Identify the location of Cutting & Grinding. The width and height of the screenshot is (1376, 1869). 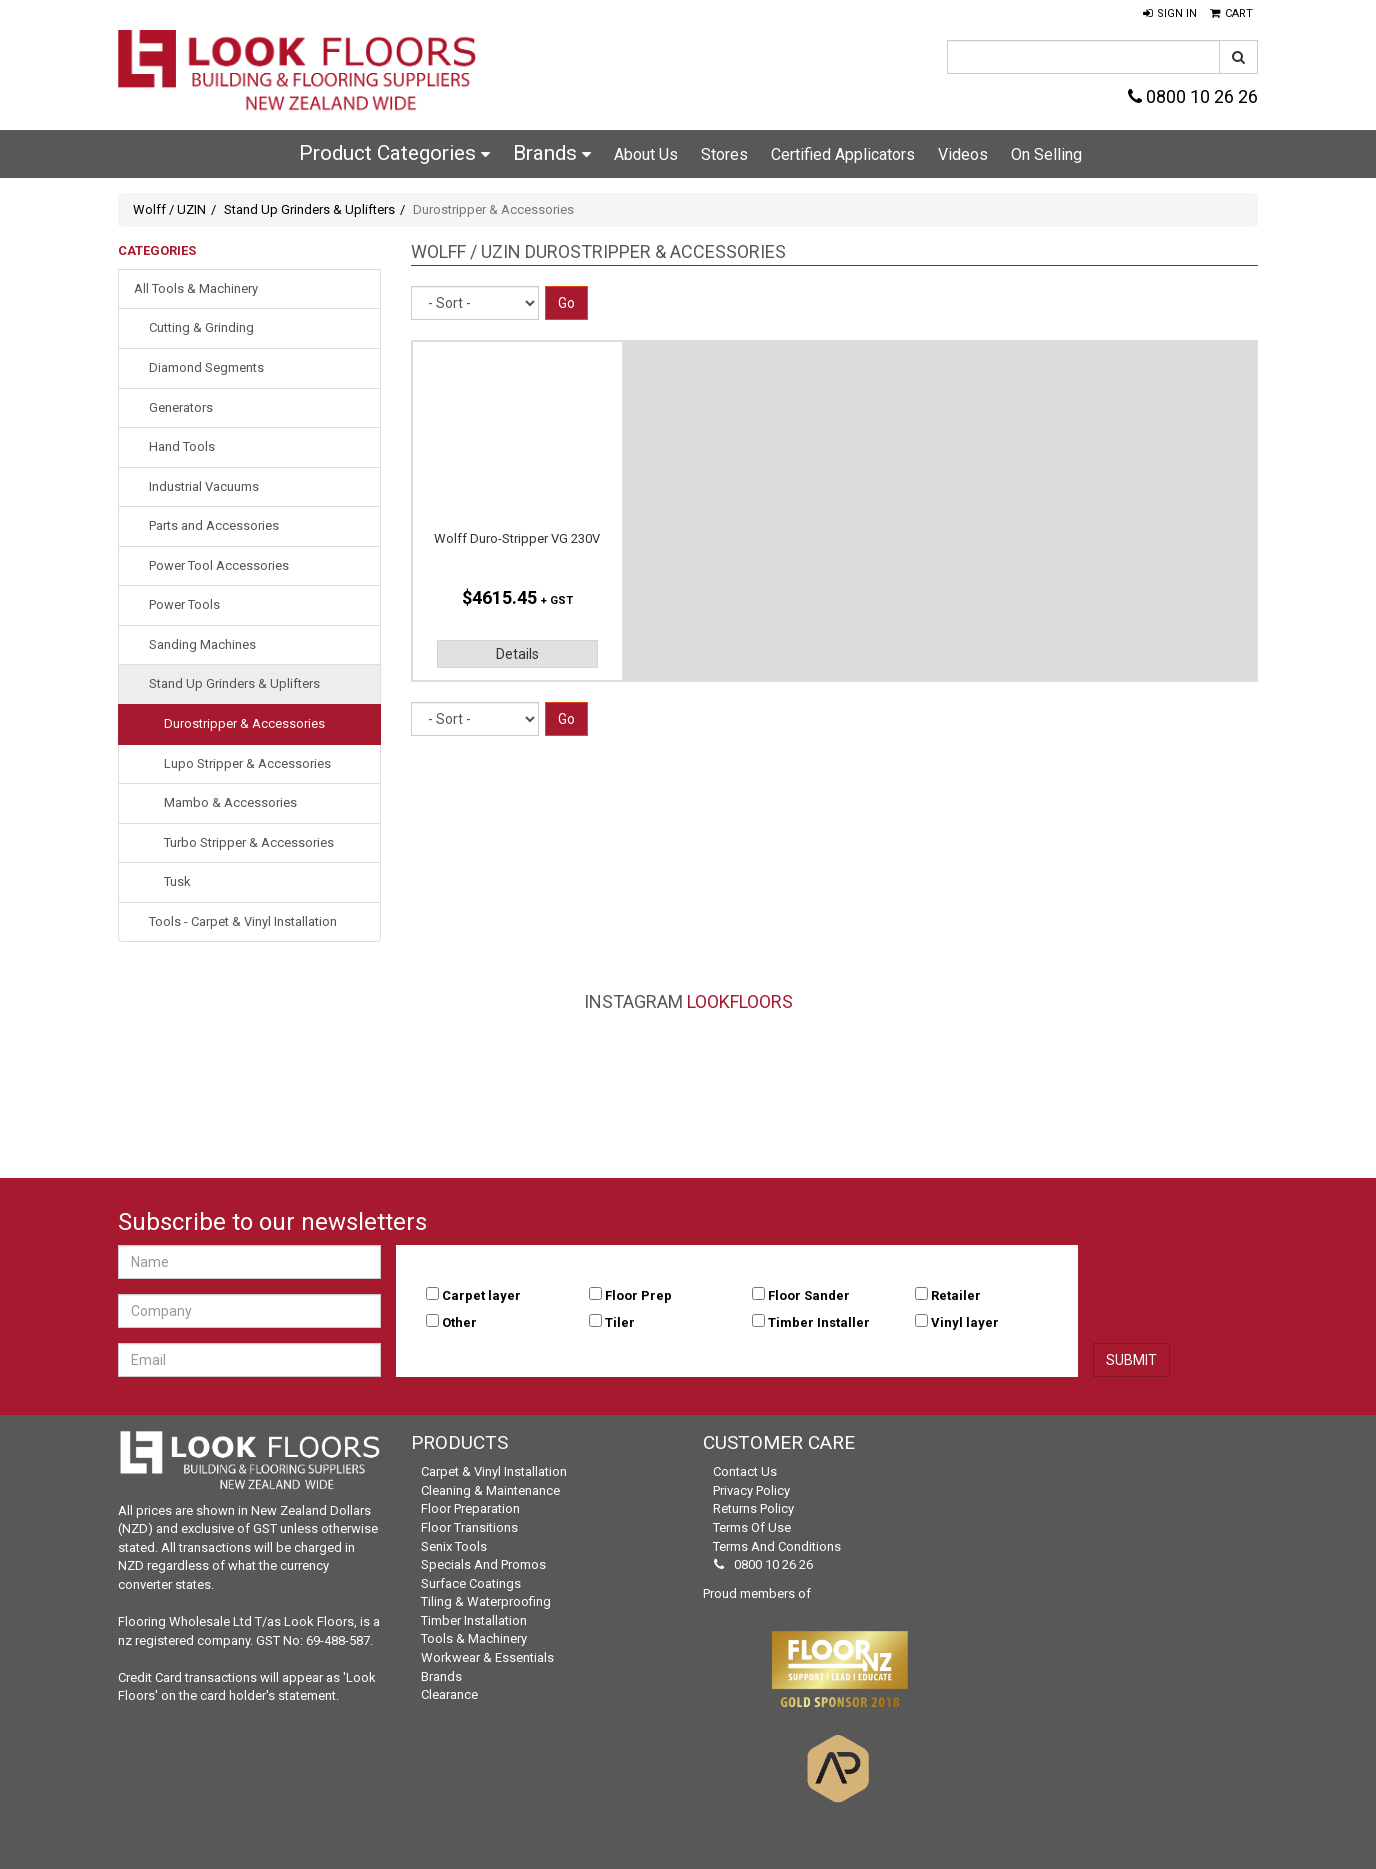
(201, 327).